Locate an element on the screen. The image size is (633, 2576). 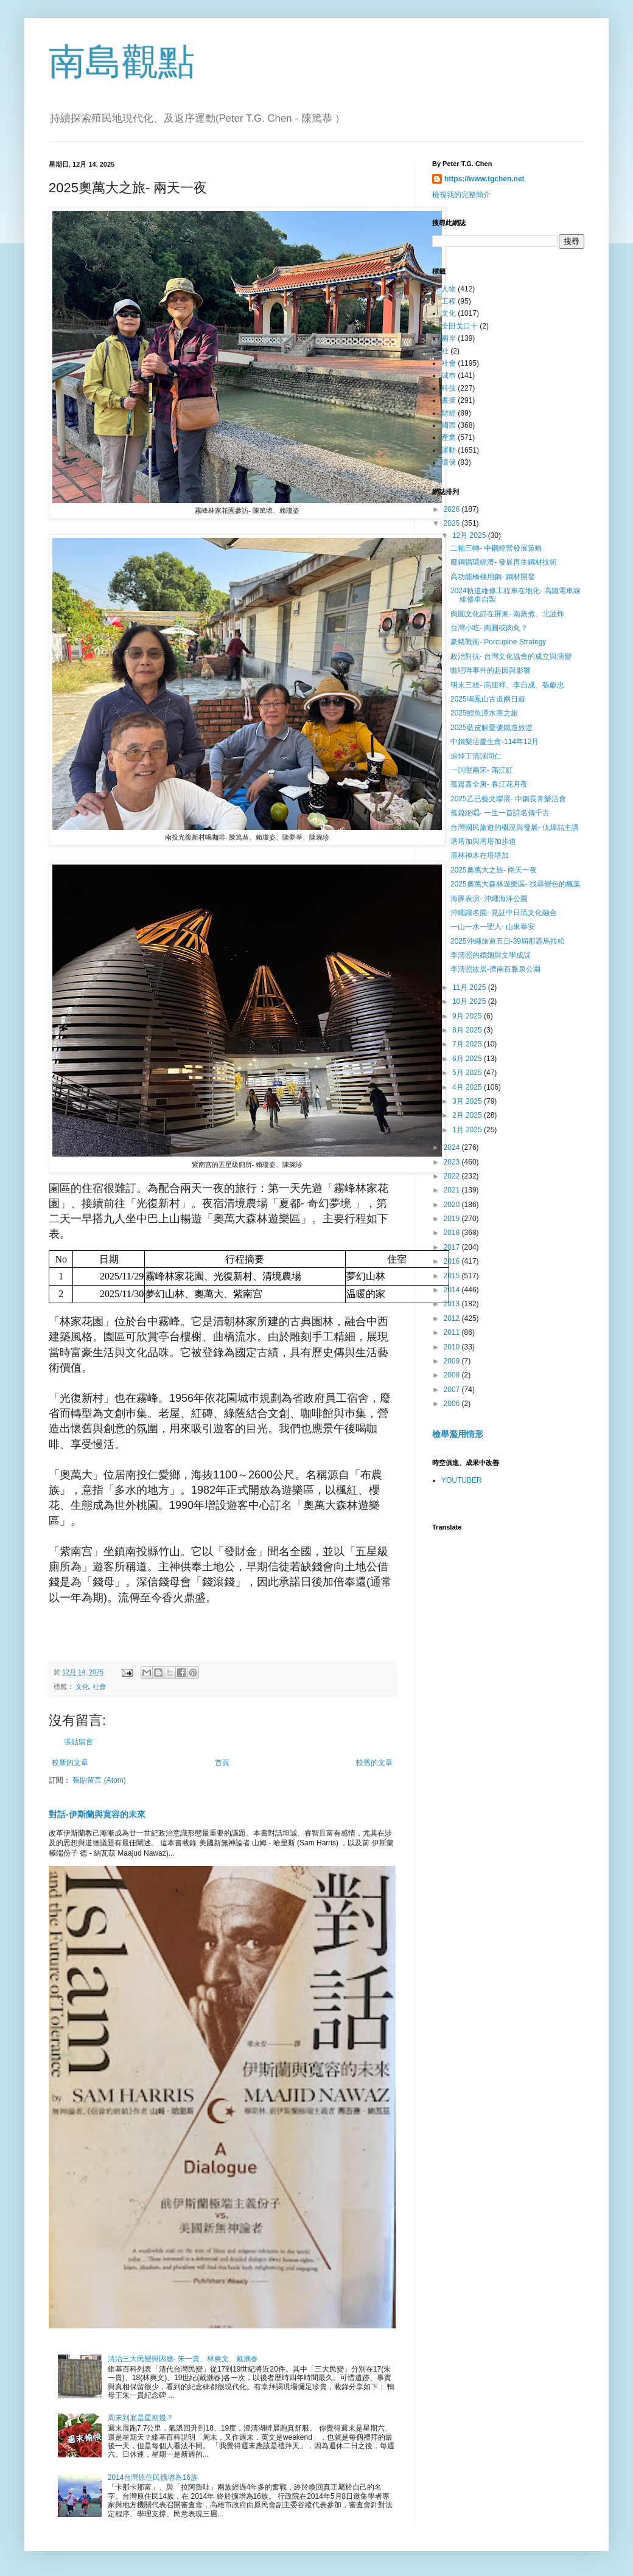
2025沖繩旅遊五日-39屆那霸馬拉松 is located at coordinates (507, 941).